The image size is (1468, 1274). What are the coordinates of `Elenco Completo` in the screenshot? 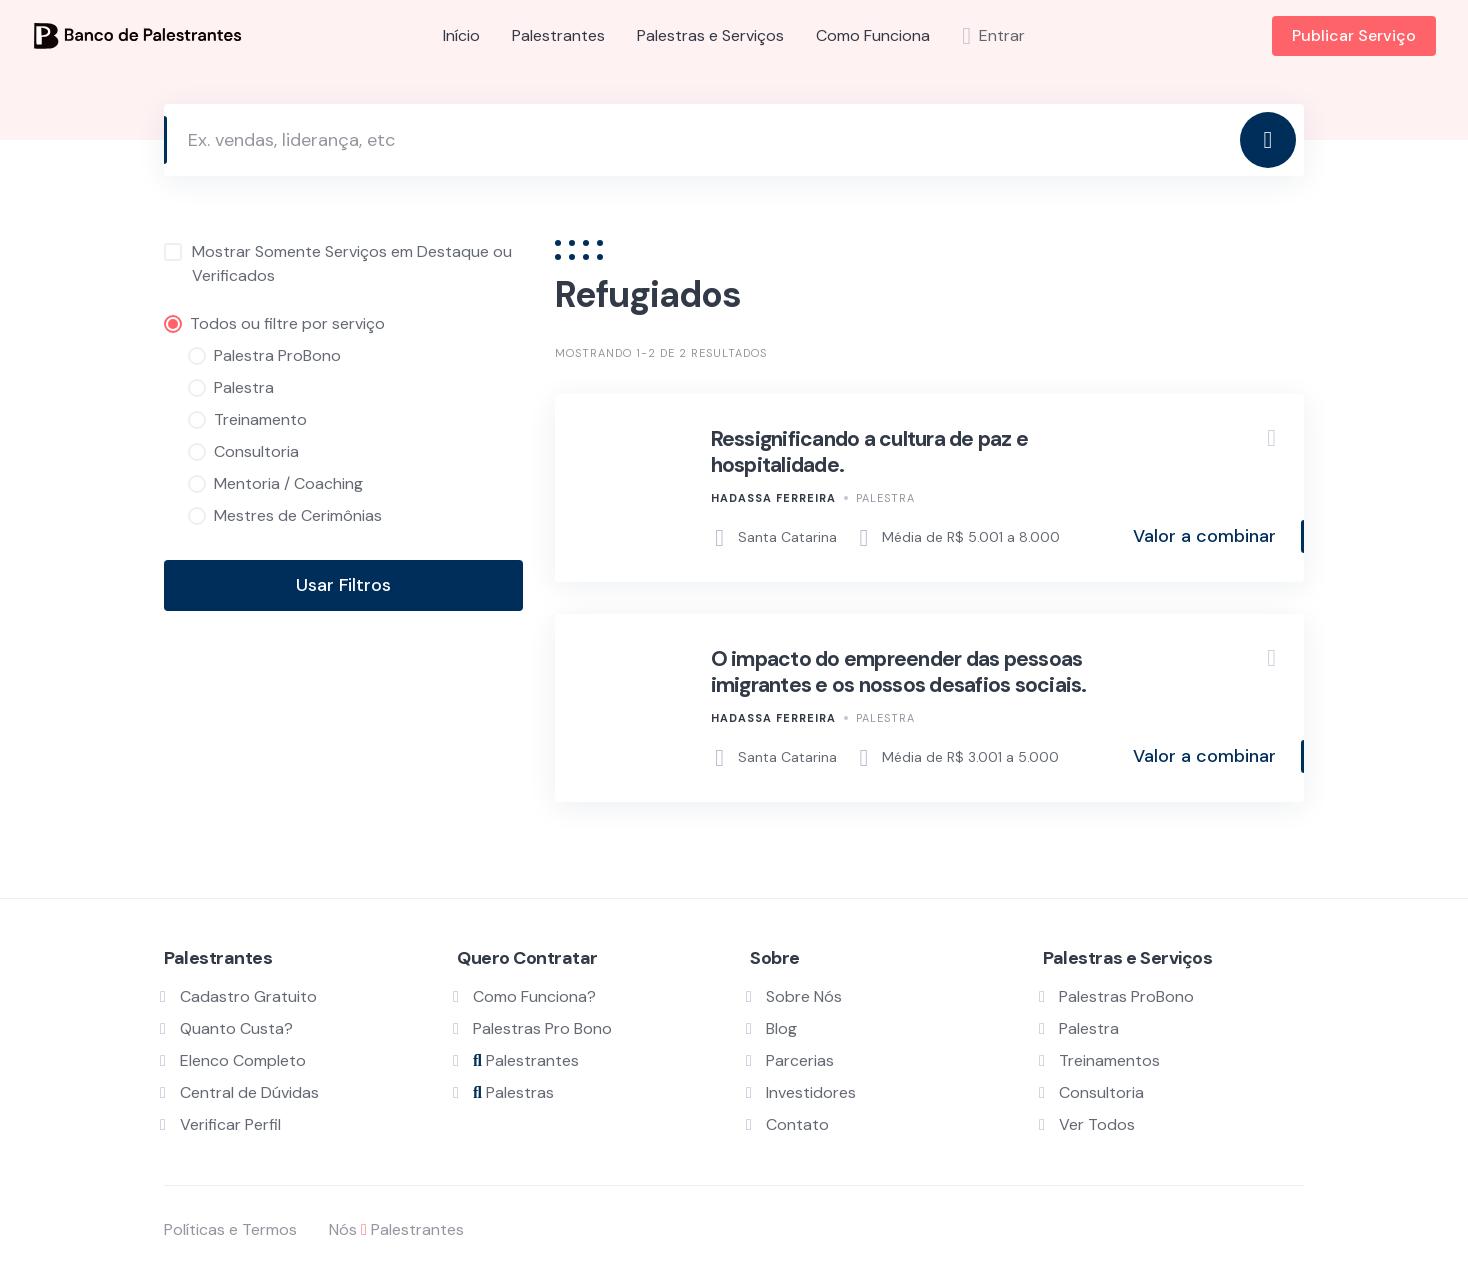 It's located at (243, 1060).